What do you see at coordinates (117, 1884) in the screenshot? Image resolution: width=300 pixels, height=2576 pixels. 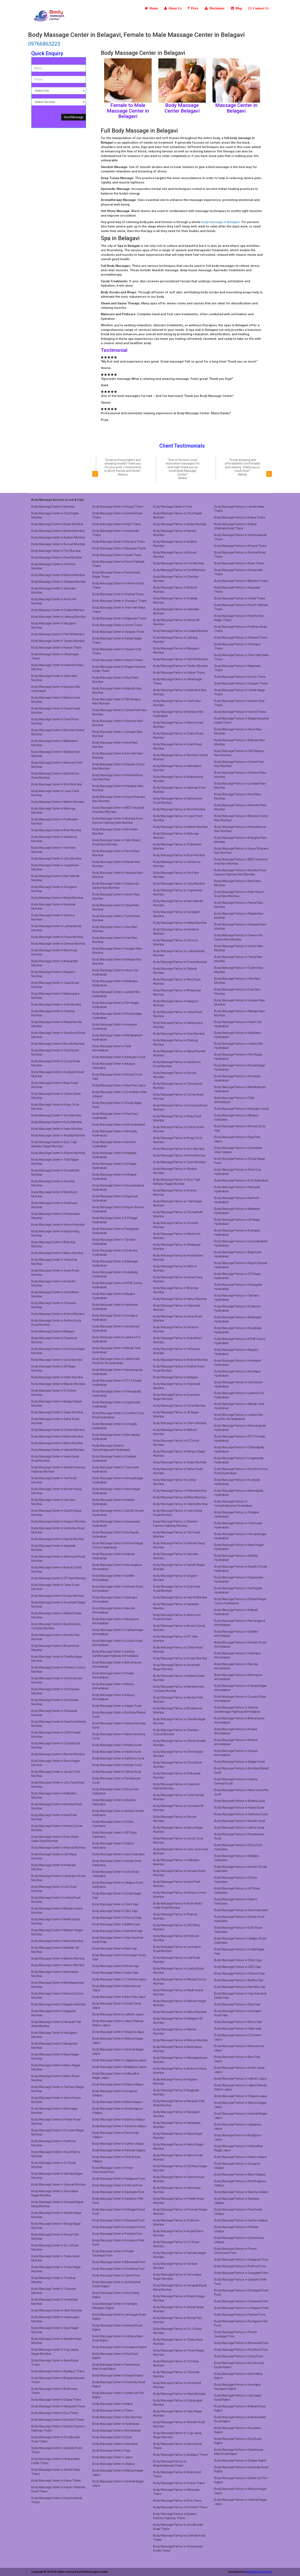 I see `Body Massage Center in Jetalpur Road Vadodara` at bounding box center [117, 1884].